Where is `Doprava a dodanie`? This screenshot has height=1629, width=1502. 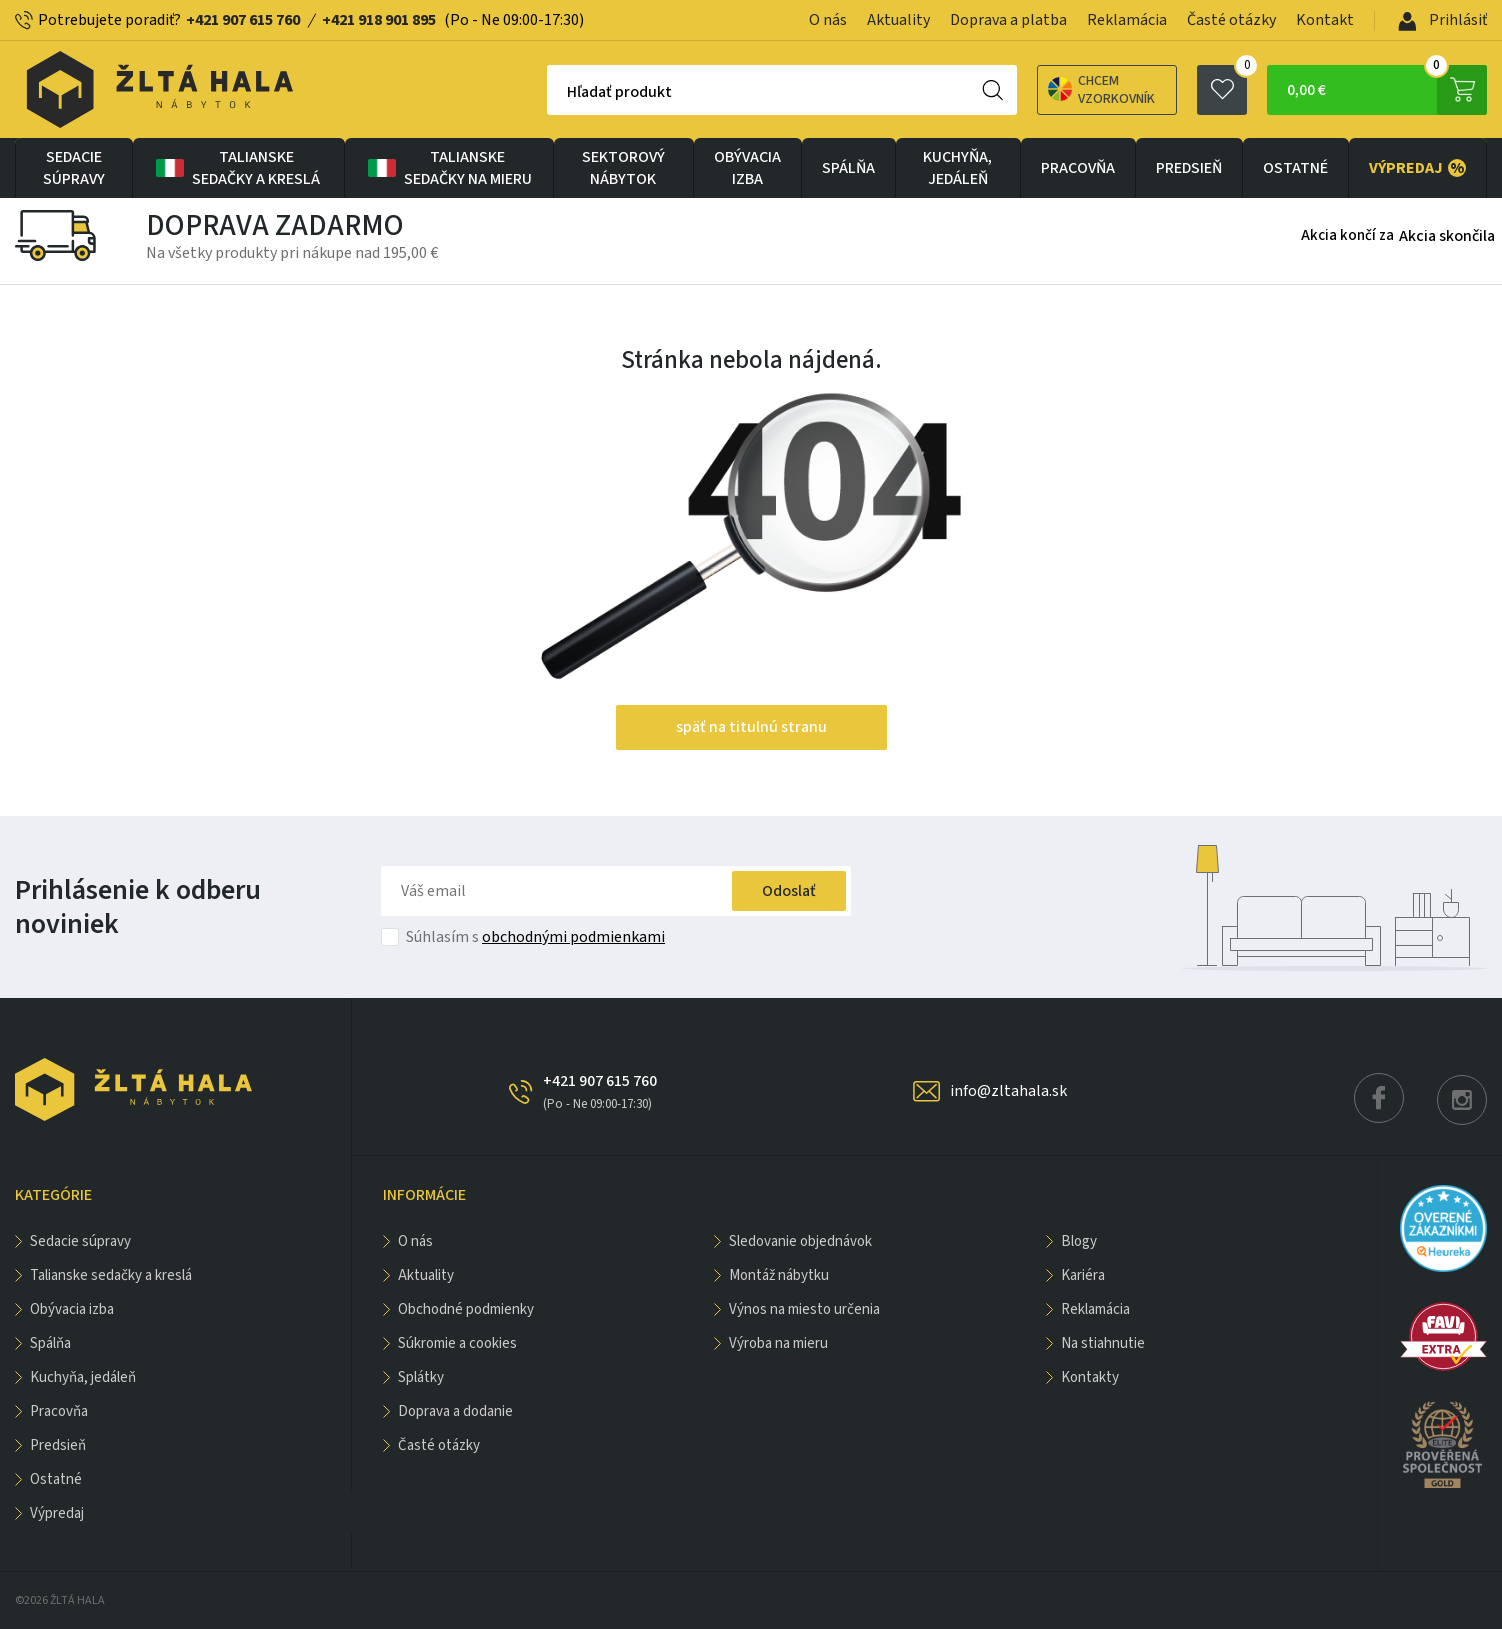
Doprava a dodanie is located at coordinates (455, 1411).